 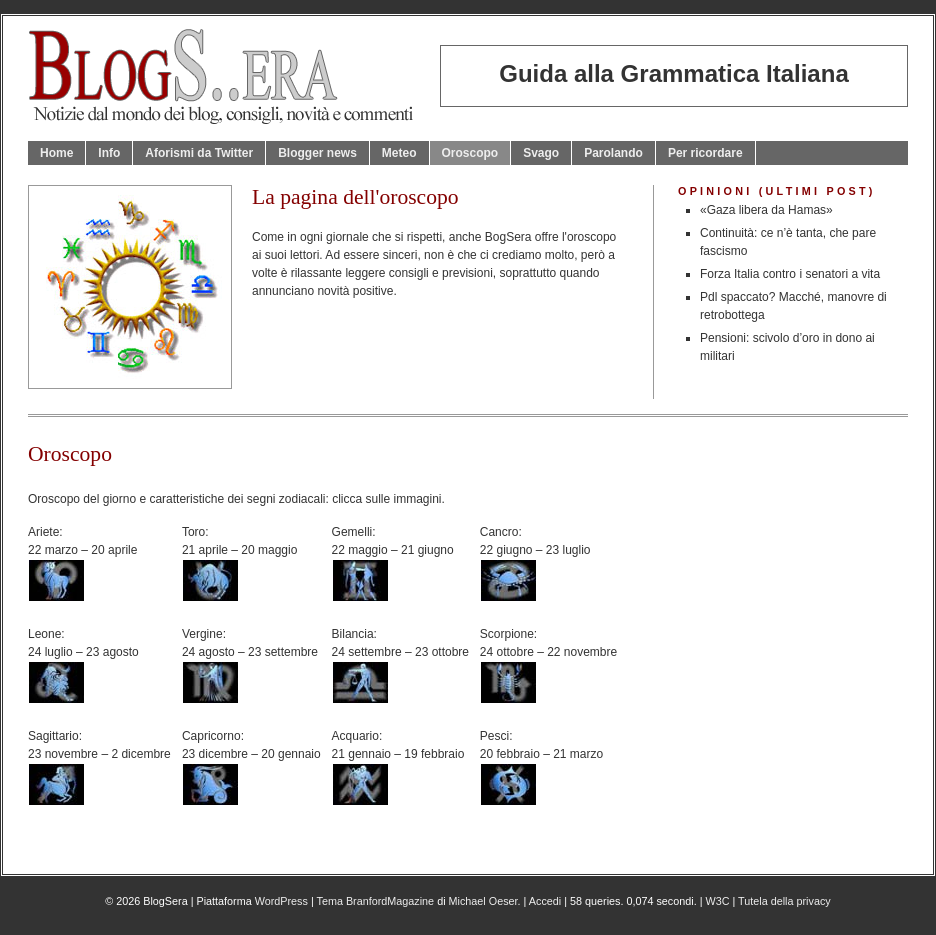 I want to click on Accedi, so click(x=545, y=901).